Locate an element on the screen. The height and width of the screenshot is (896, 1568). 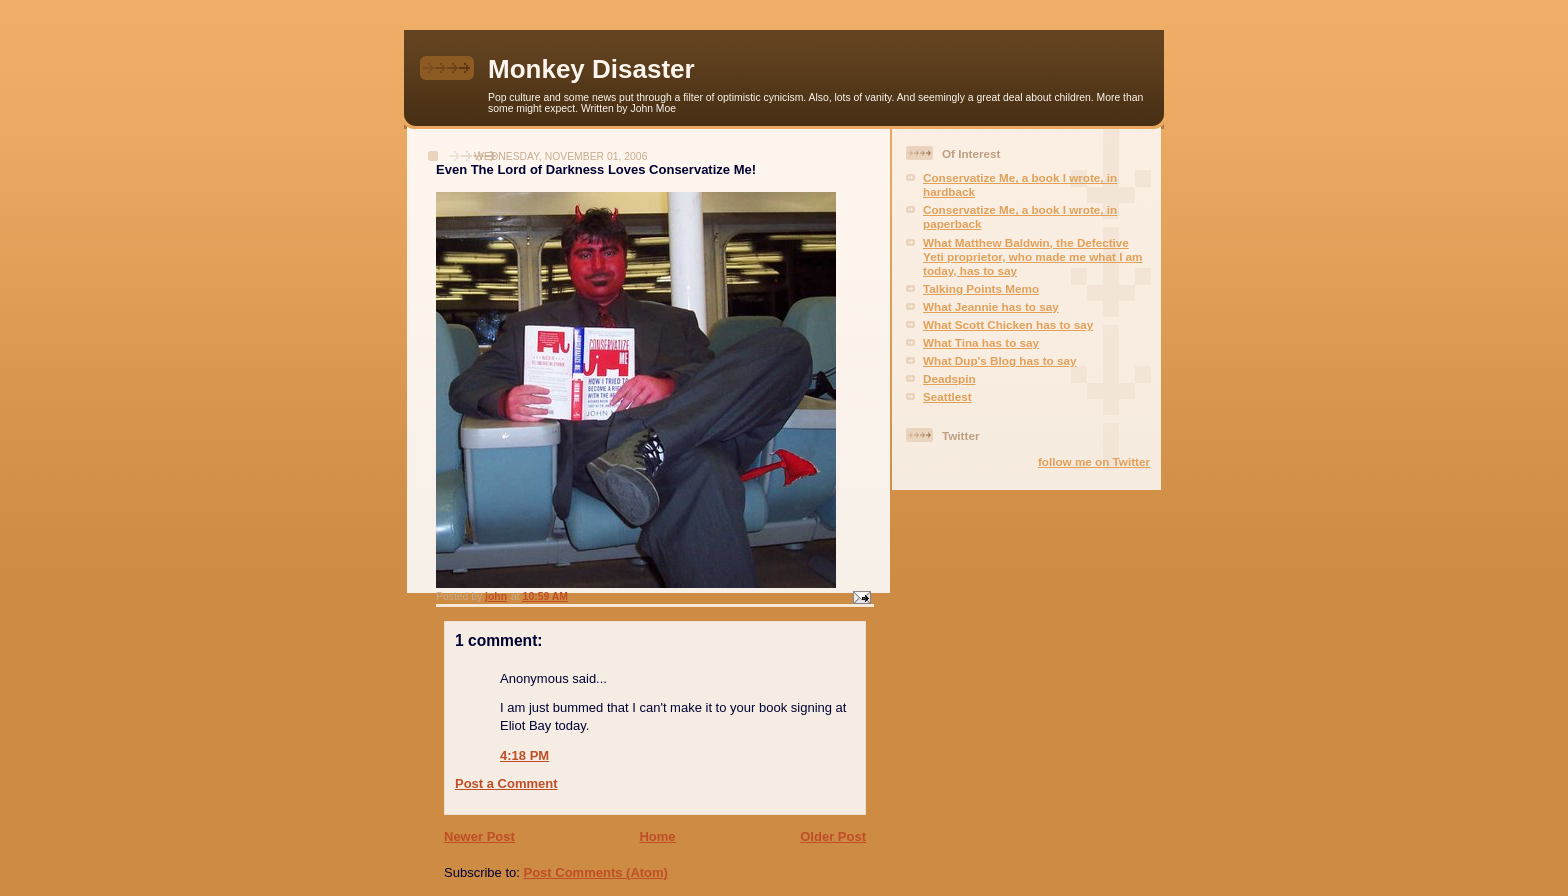
What Tina has to say is located at coordinates (981, 342).